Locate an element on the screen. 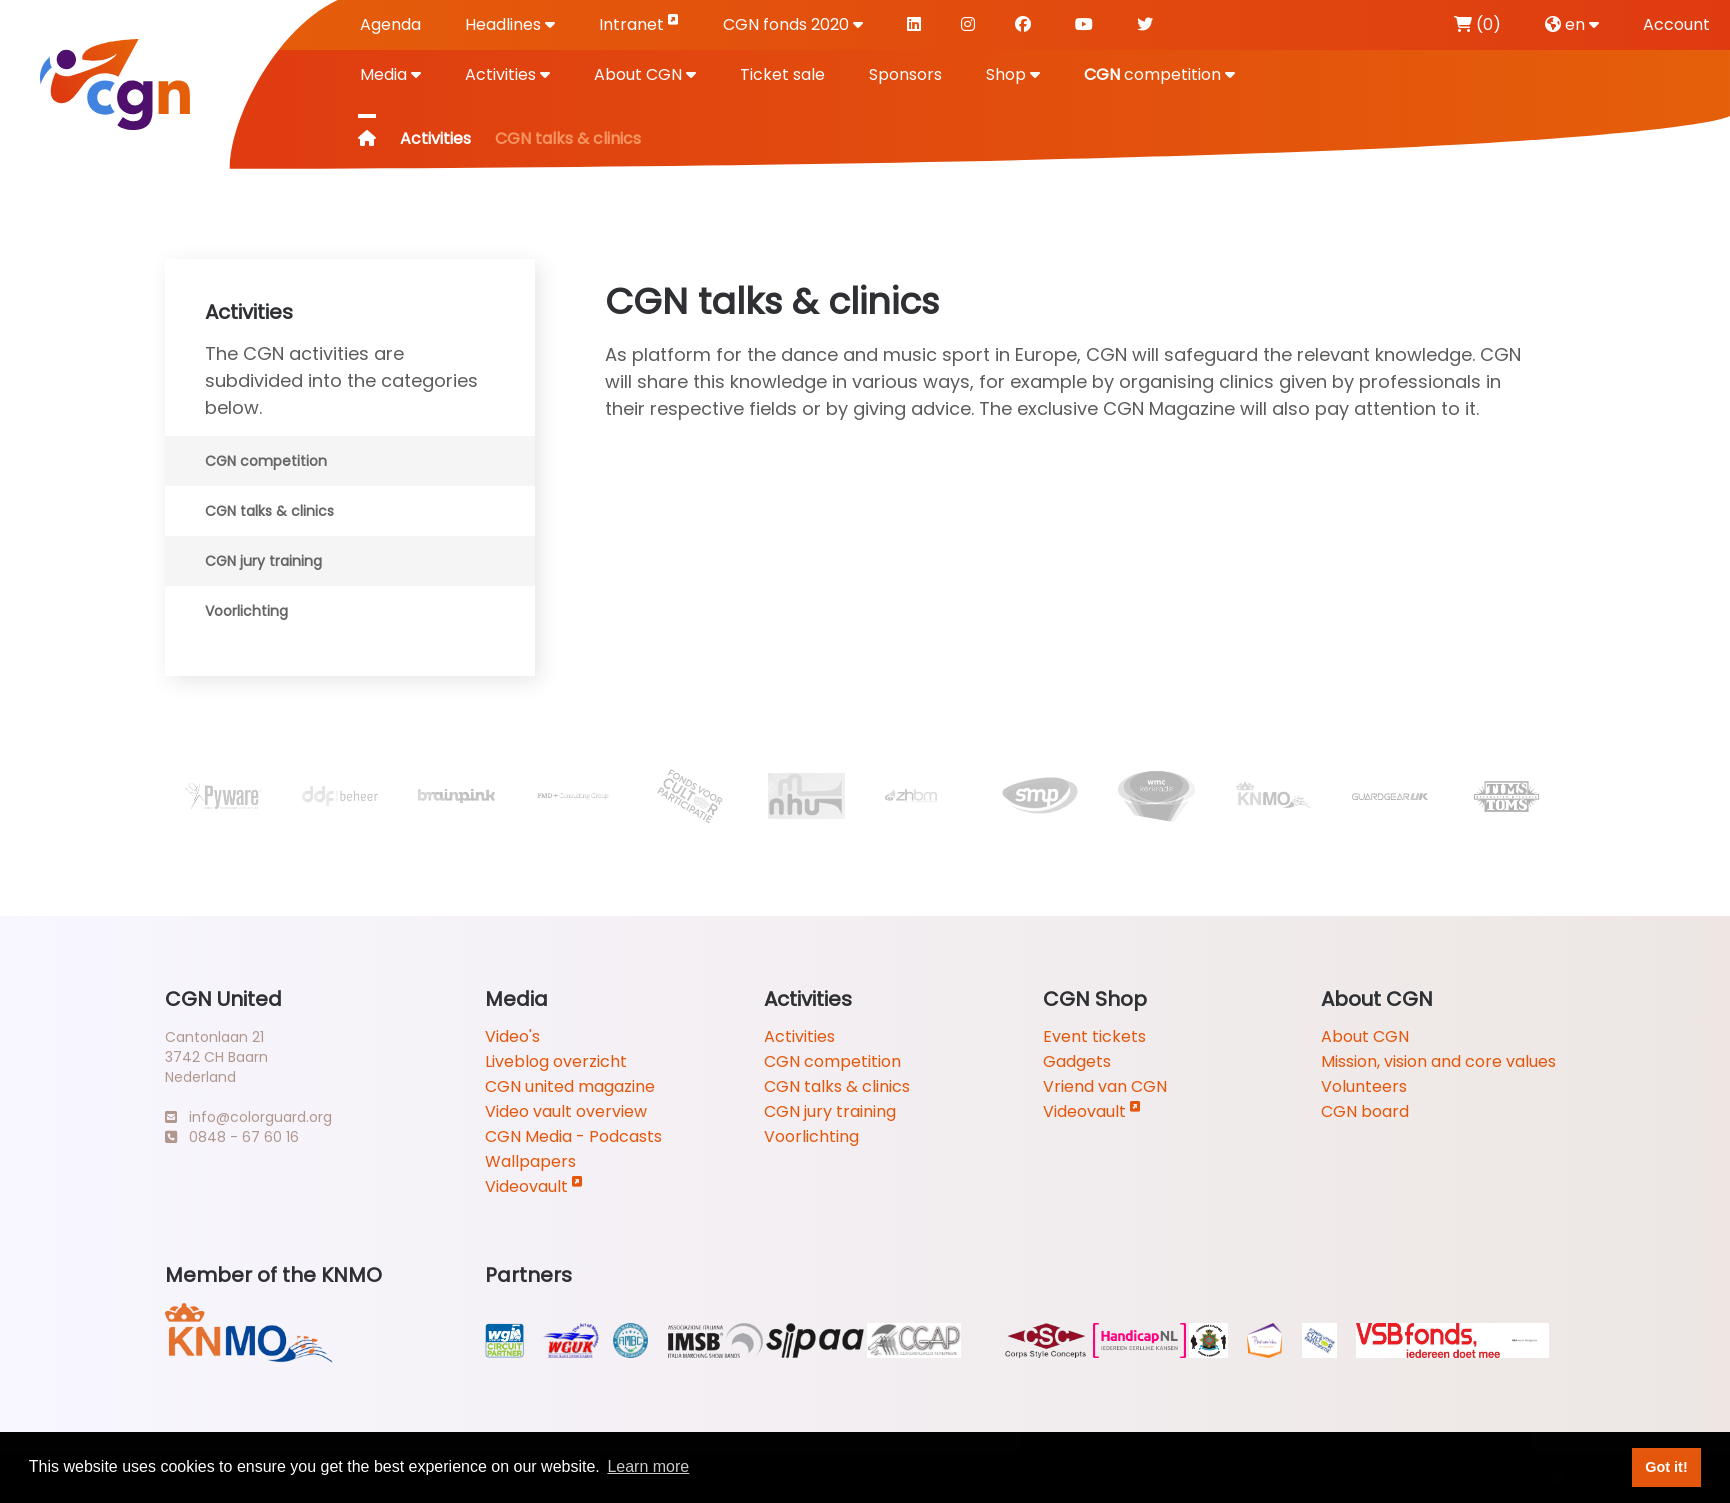 The width and height of the screenshot is (1730, 1503). Gadgets is located at coordinates (1077, 1061).